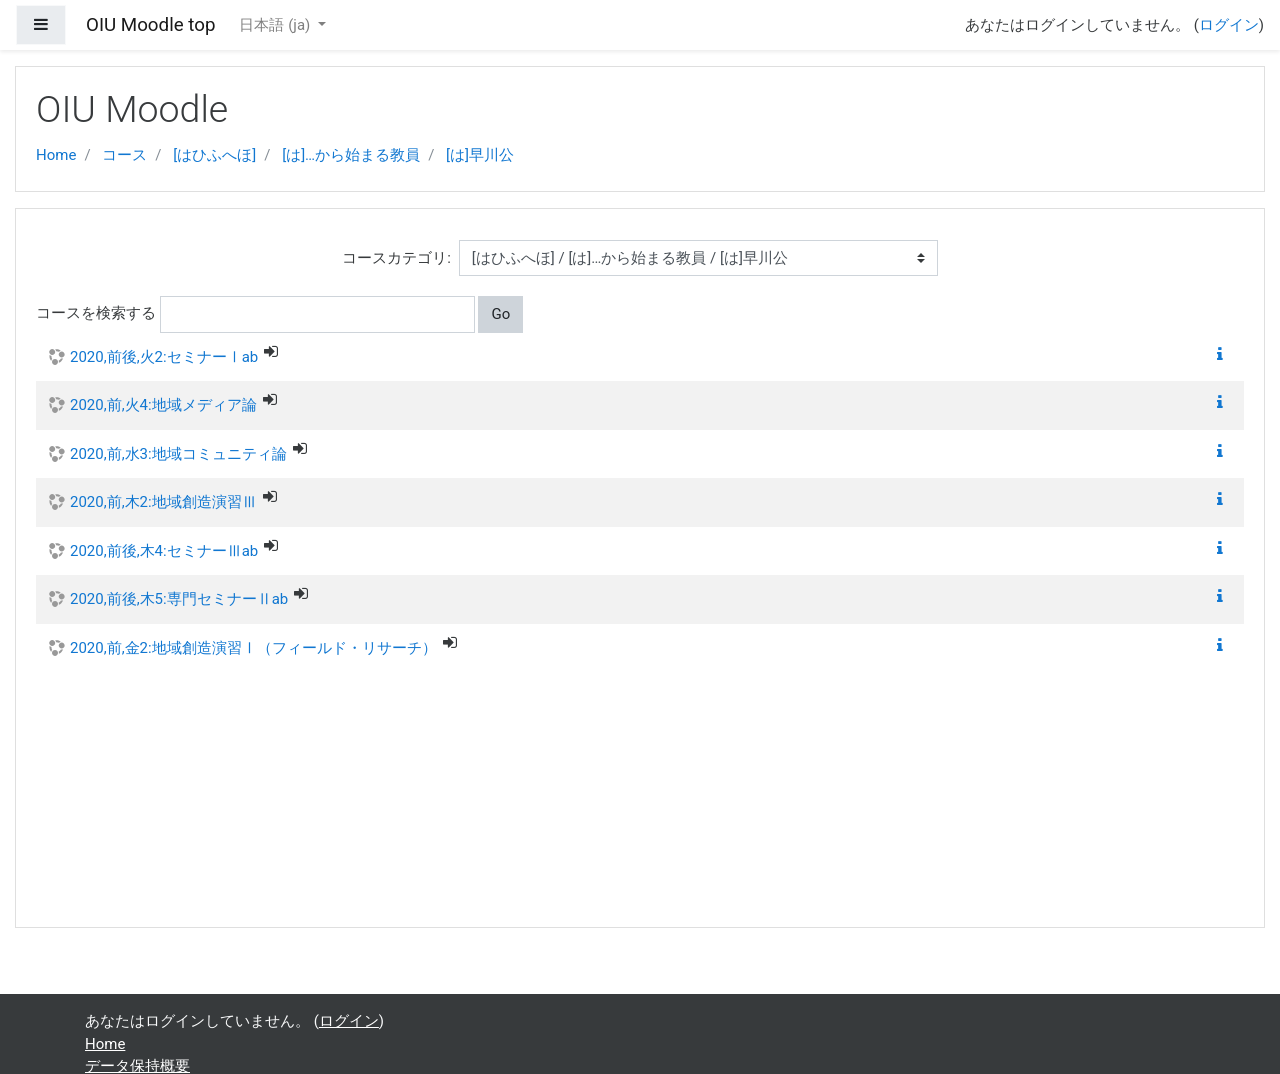  Describe the element at coordinates (500, 314) in the screenshot. I see `Go` at that location.